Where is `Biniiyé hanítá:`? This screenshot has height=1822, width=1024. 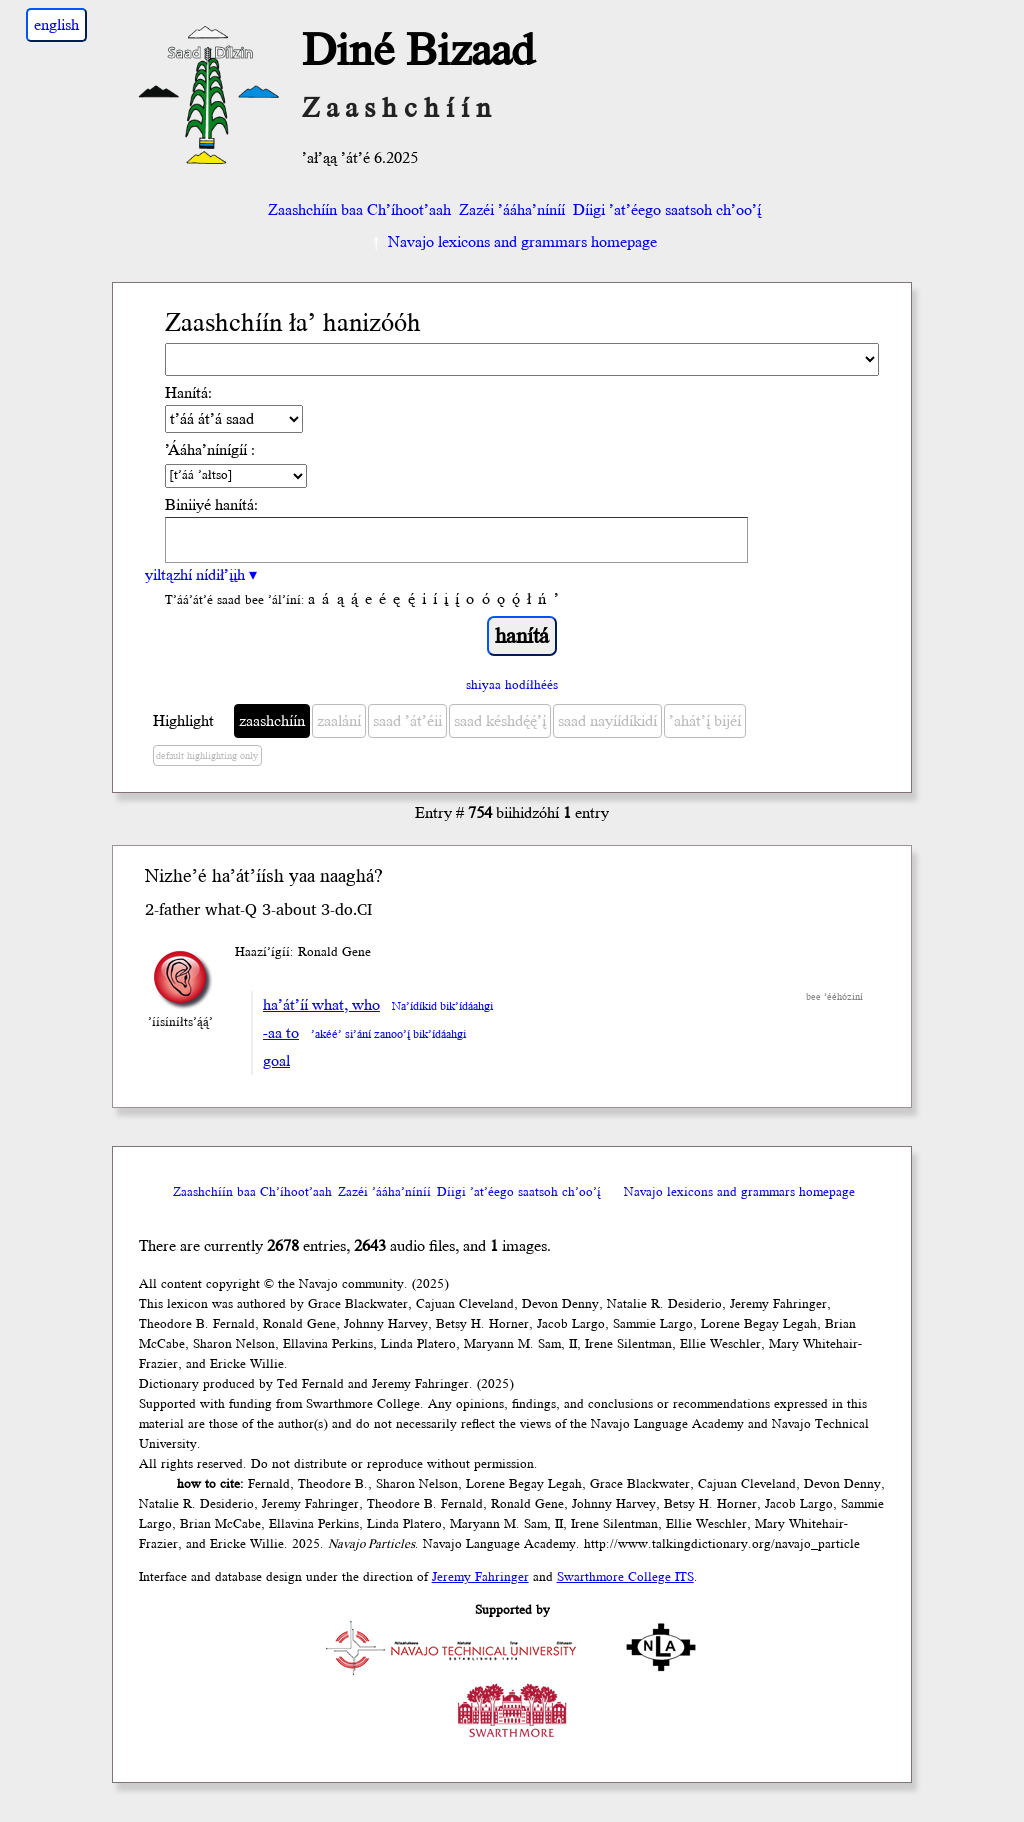 Biniiyé hanítá: is located at coordinates (211, 505).